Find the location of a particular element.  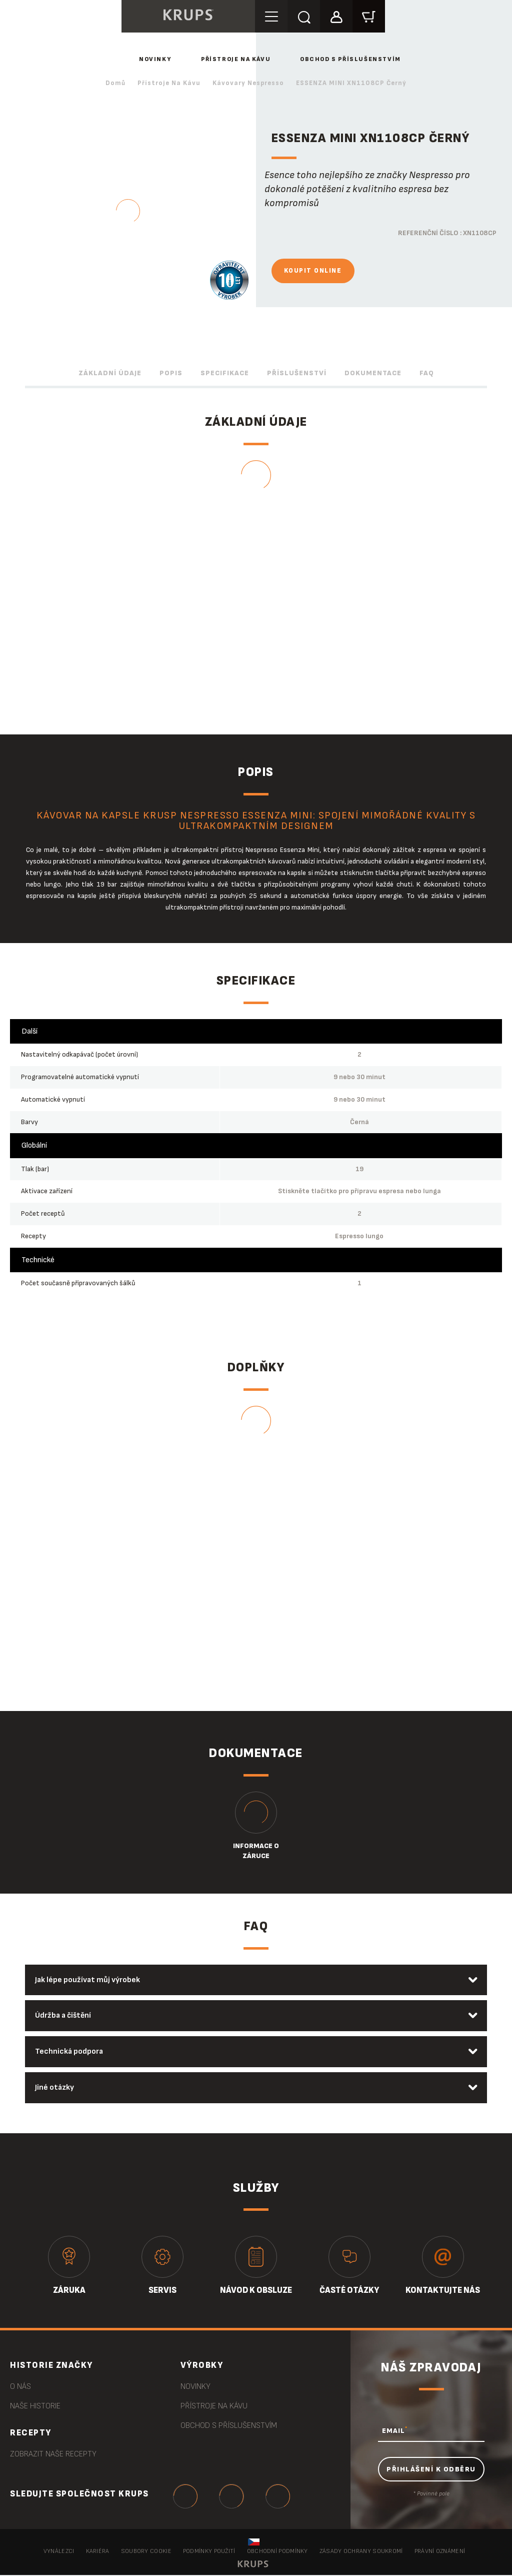

[button] is located at coordinates (337, 16).